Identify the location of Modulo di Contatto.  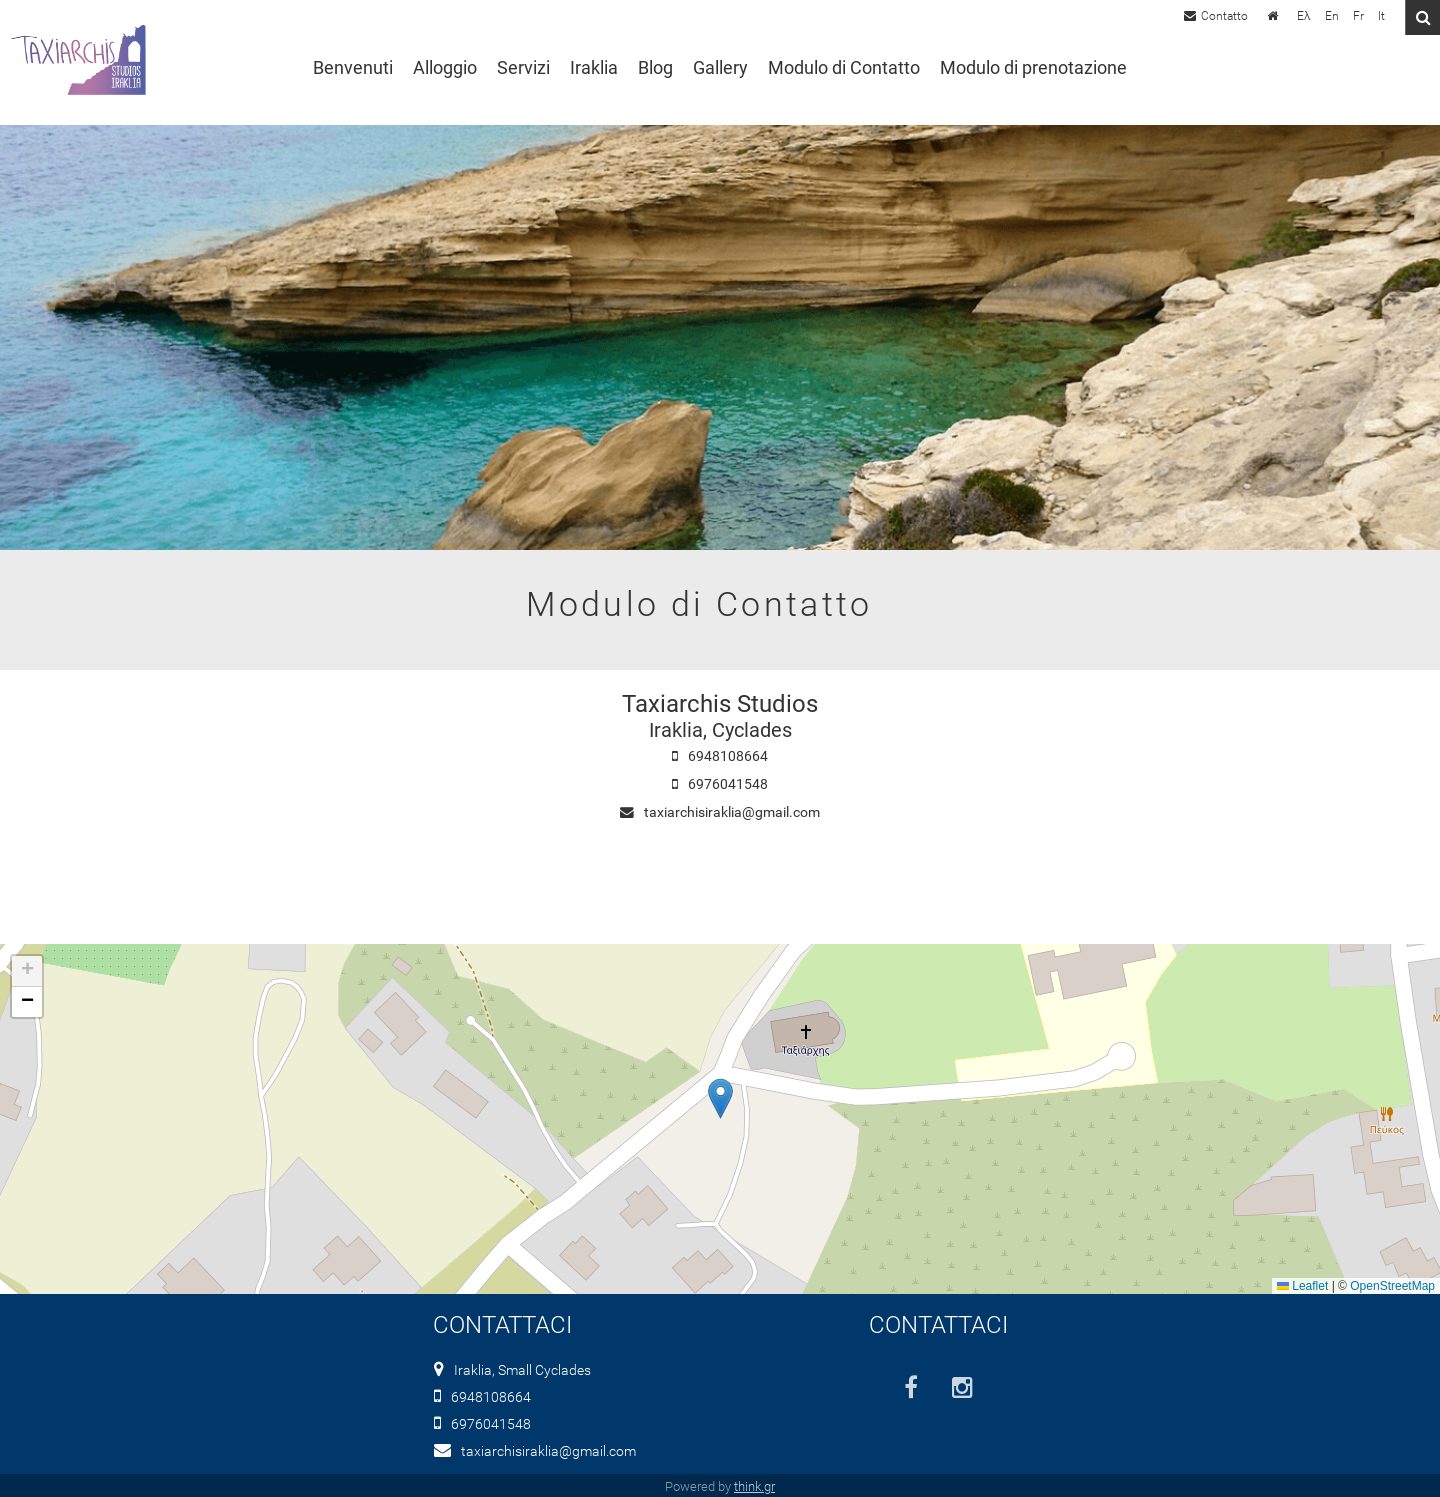
(844, 68).